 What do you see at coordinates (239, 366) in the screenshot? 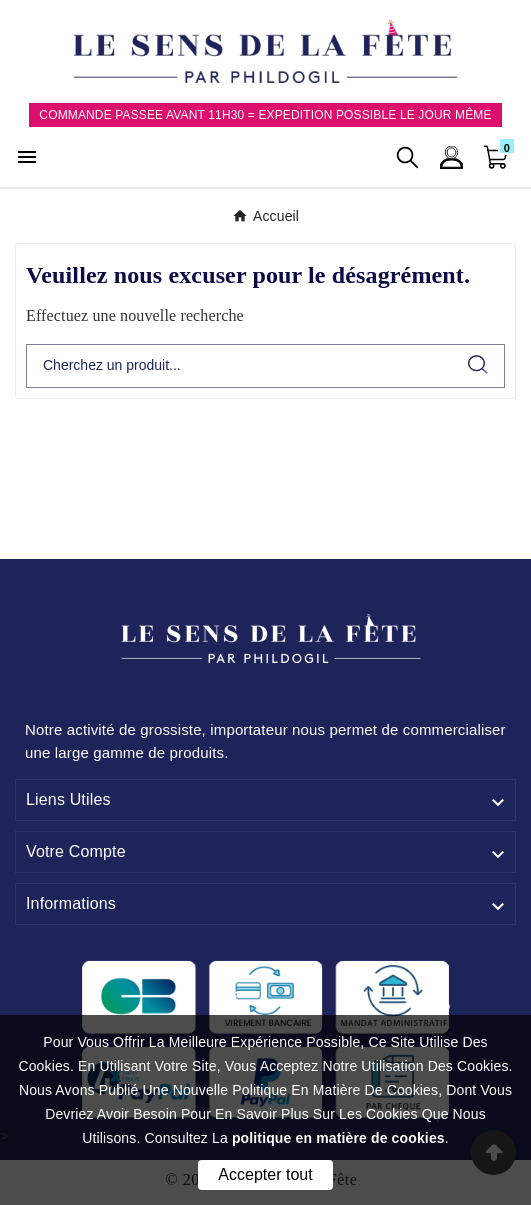
I see `[Chercher]` at bounding box center [239, 366].